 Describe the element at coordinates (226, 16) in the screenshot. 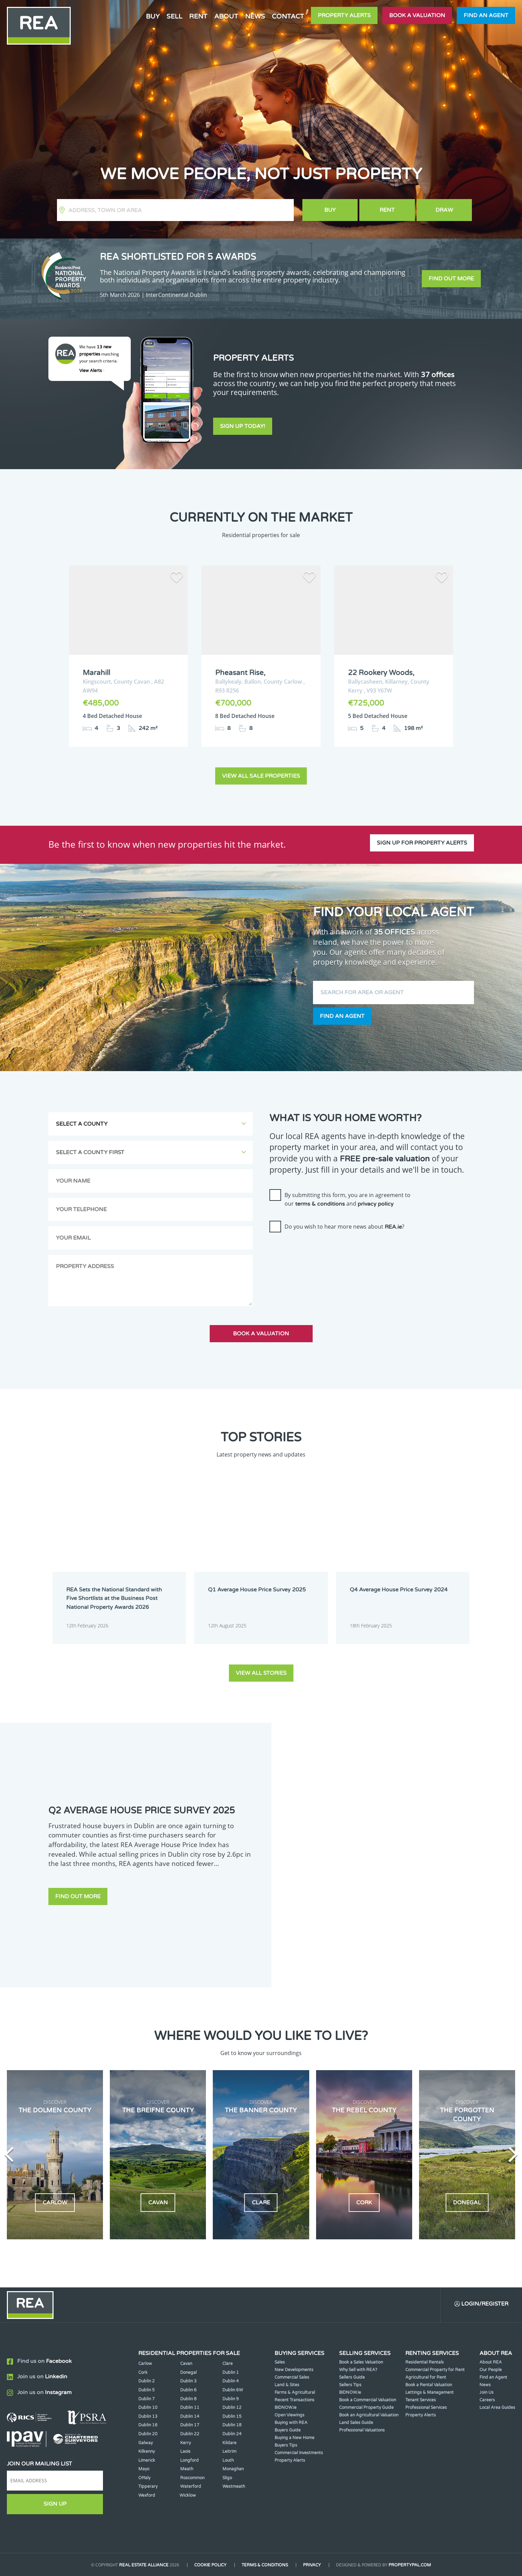

I see `About` at that location.